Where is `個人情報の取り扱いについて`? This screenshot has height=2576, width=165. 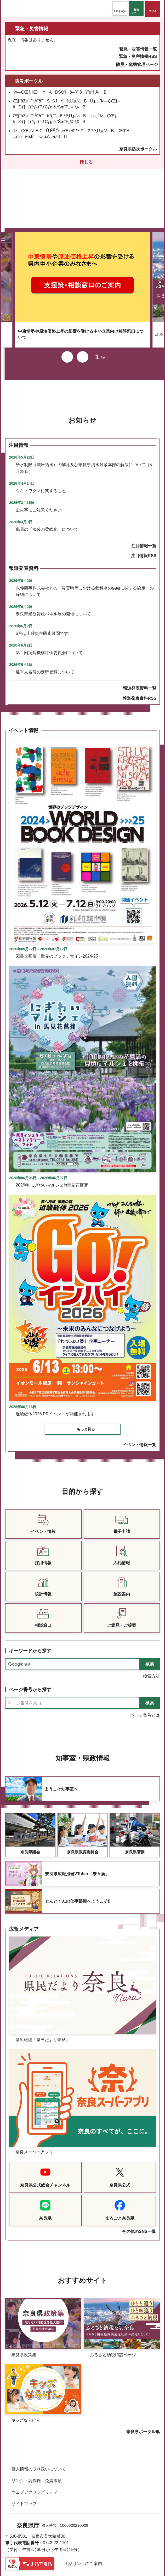
個人情報の取り扱いについて is located at coordinates (39, 2428).